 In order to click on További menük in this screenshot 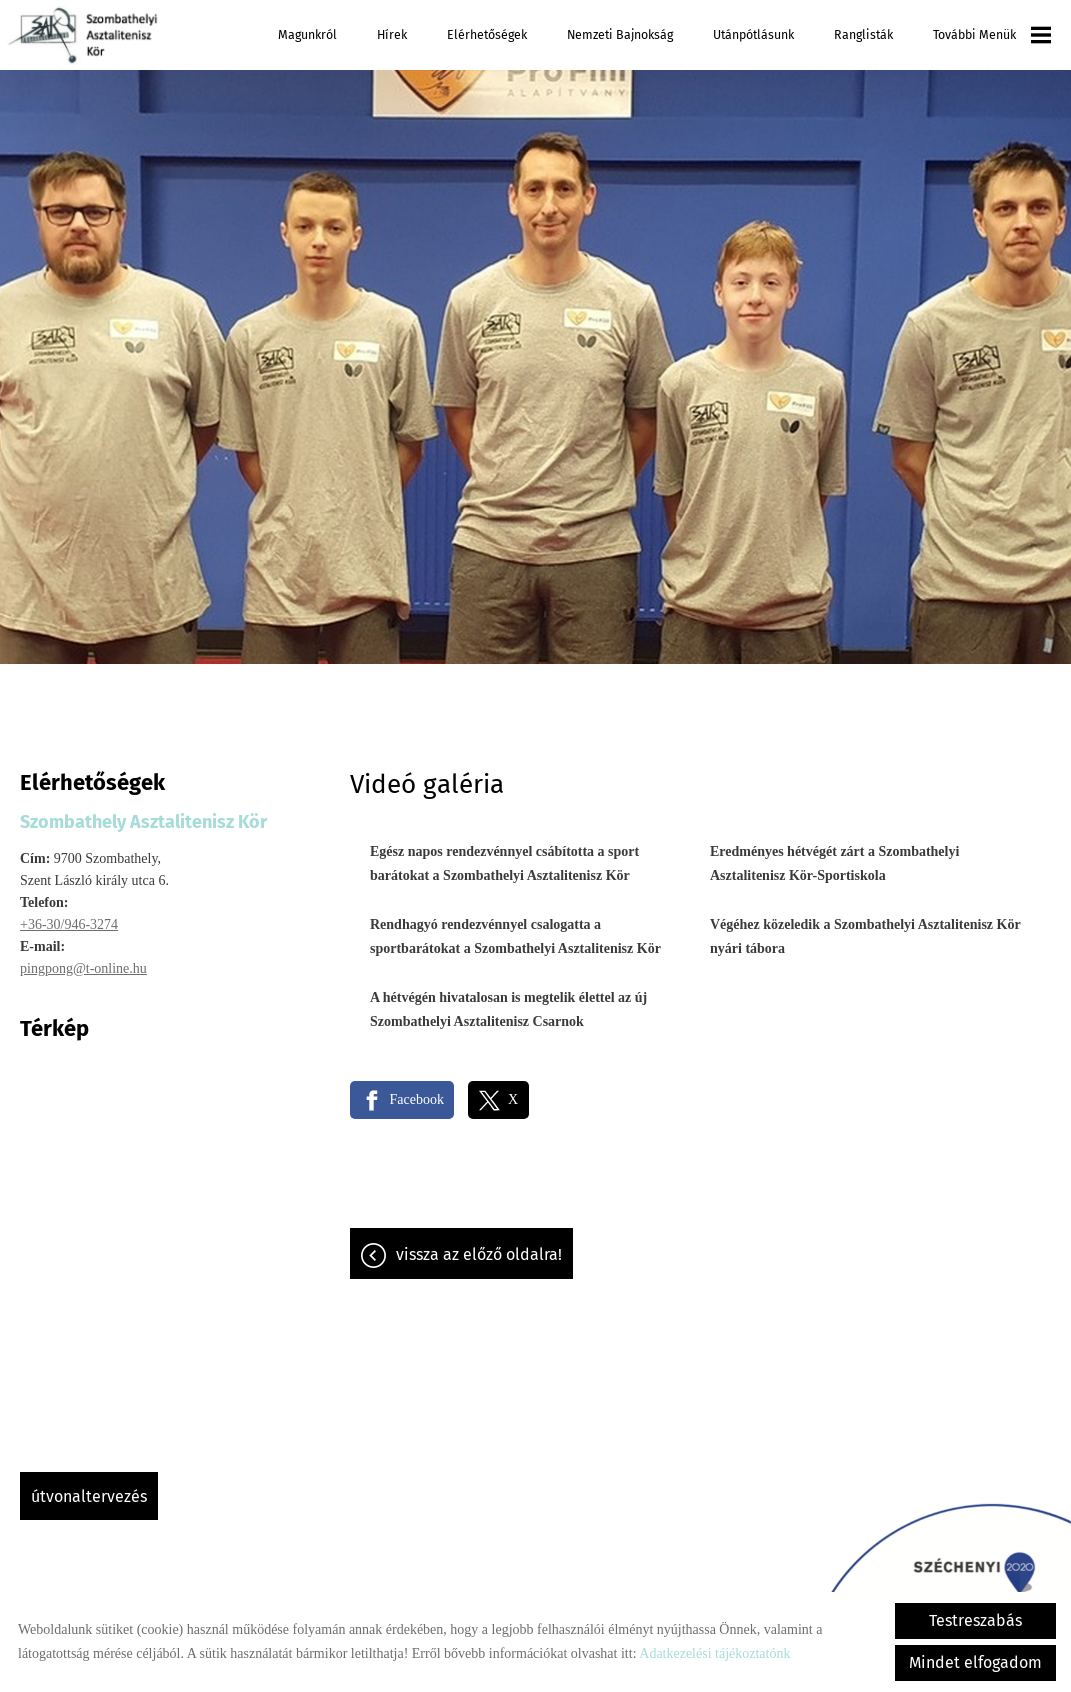, I will do `click(992, 35)`.